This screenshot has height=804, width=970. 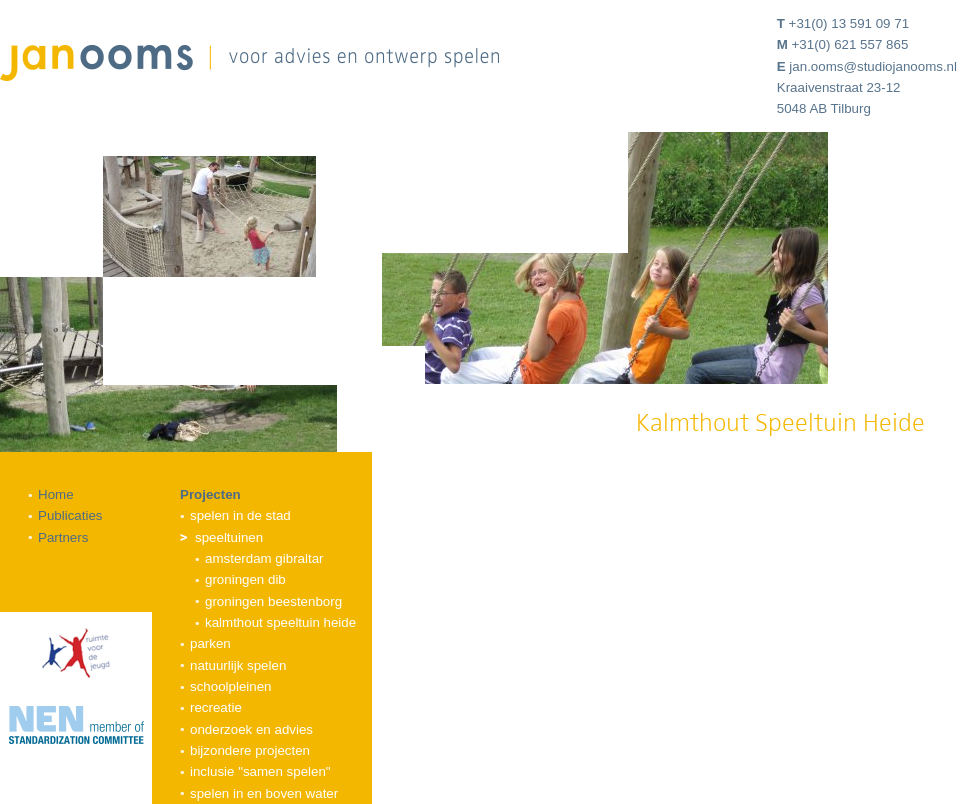 What do you see at coordinates (229, 537) in the screenshot?
I see `Speeltuinen` at bounding box center [229, 537].